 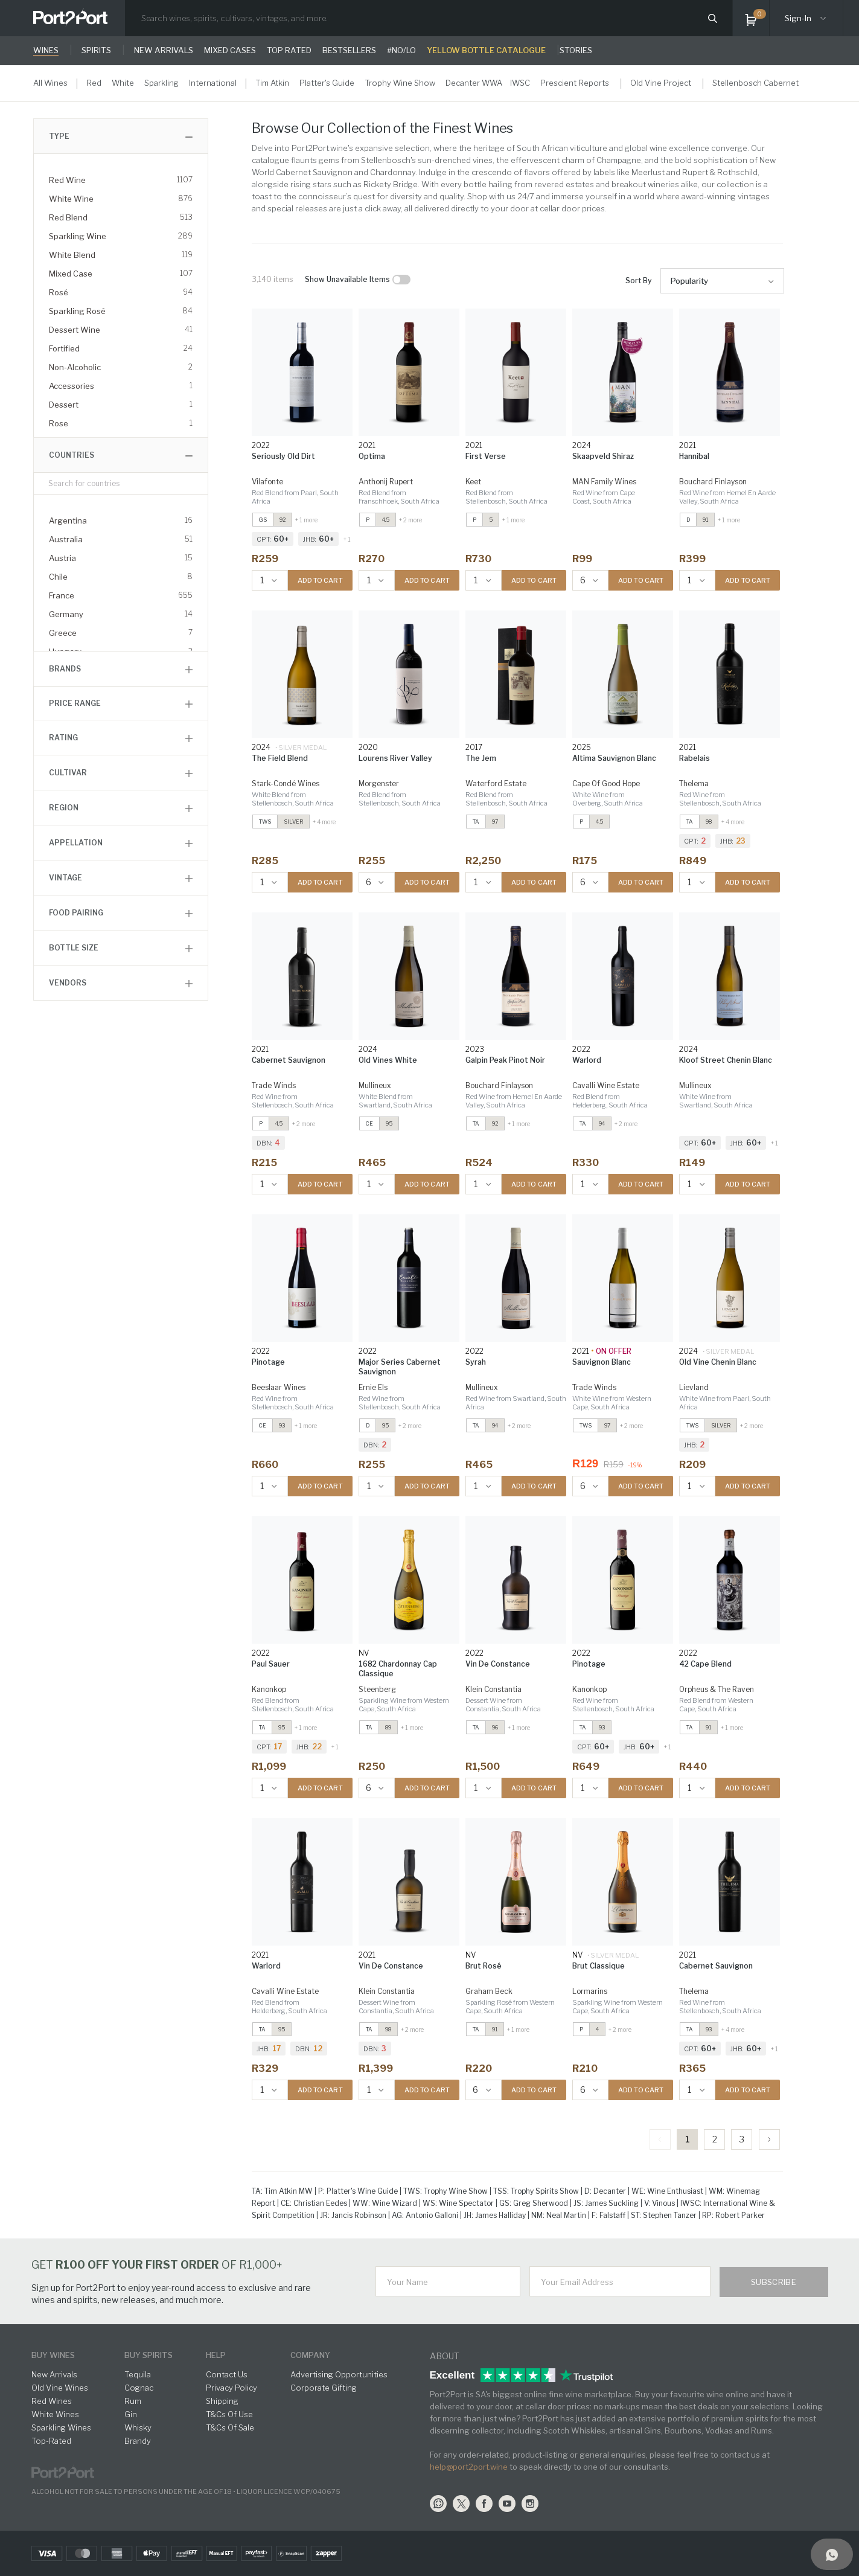 What do you see at coordinates (132, 2401) in the screenshot?
I see `Rum` at bounding box center [132, 2401].